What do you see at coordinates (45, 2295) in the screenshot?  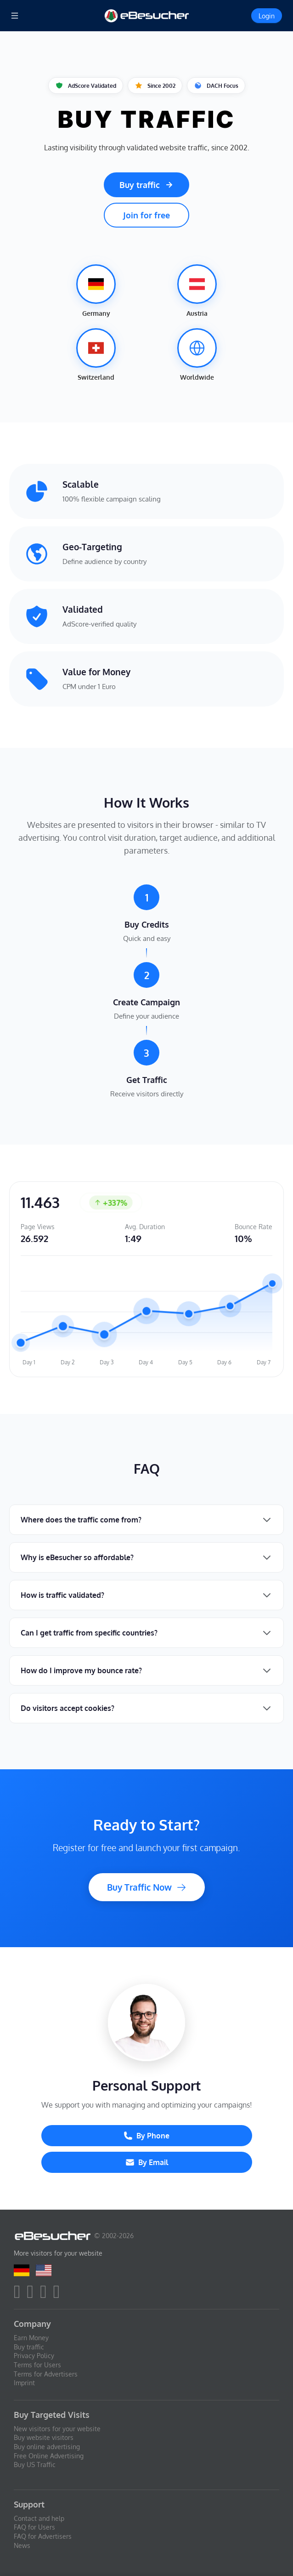 I see `[youtube]` at bounding box center [45, 2295].